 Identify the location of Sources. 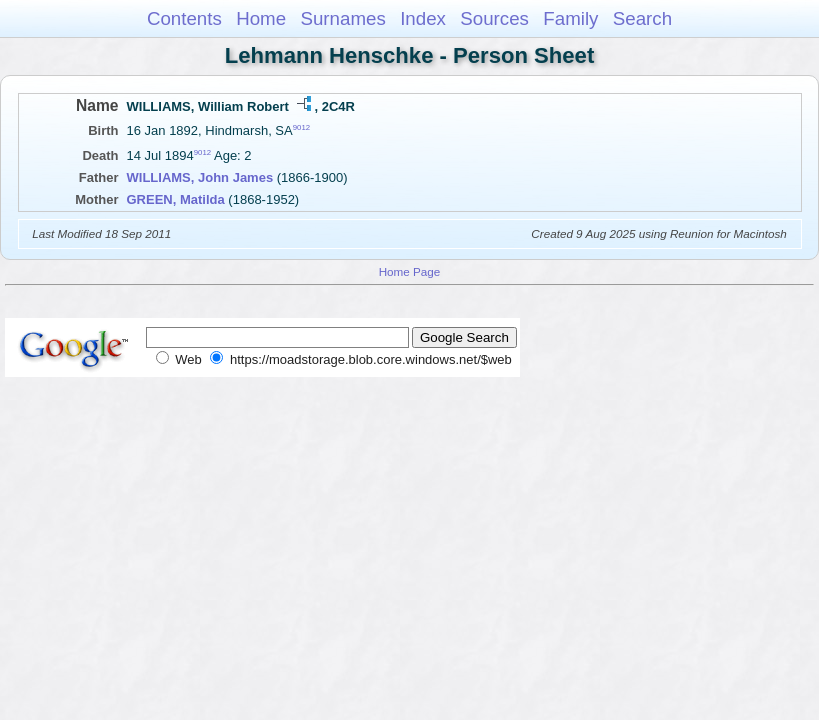
(494, 18).